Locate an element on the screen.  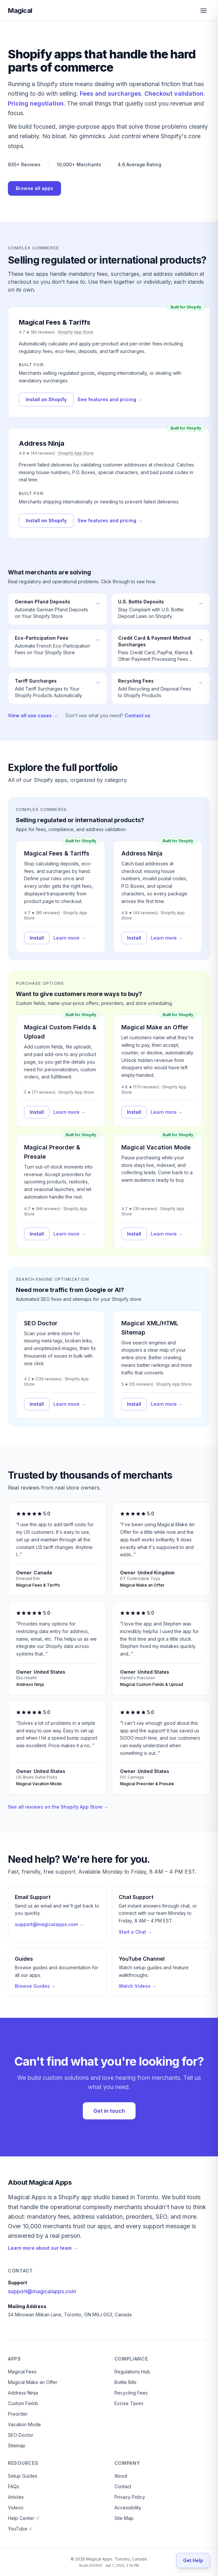
Magical is located at coordinates (20, 11).